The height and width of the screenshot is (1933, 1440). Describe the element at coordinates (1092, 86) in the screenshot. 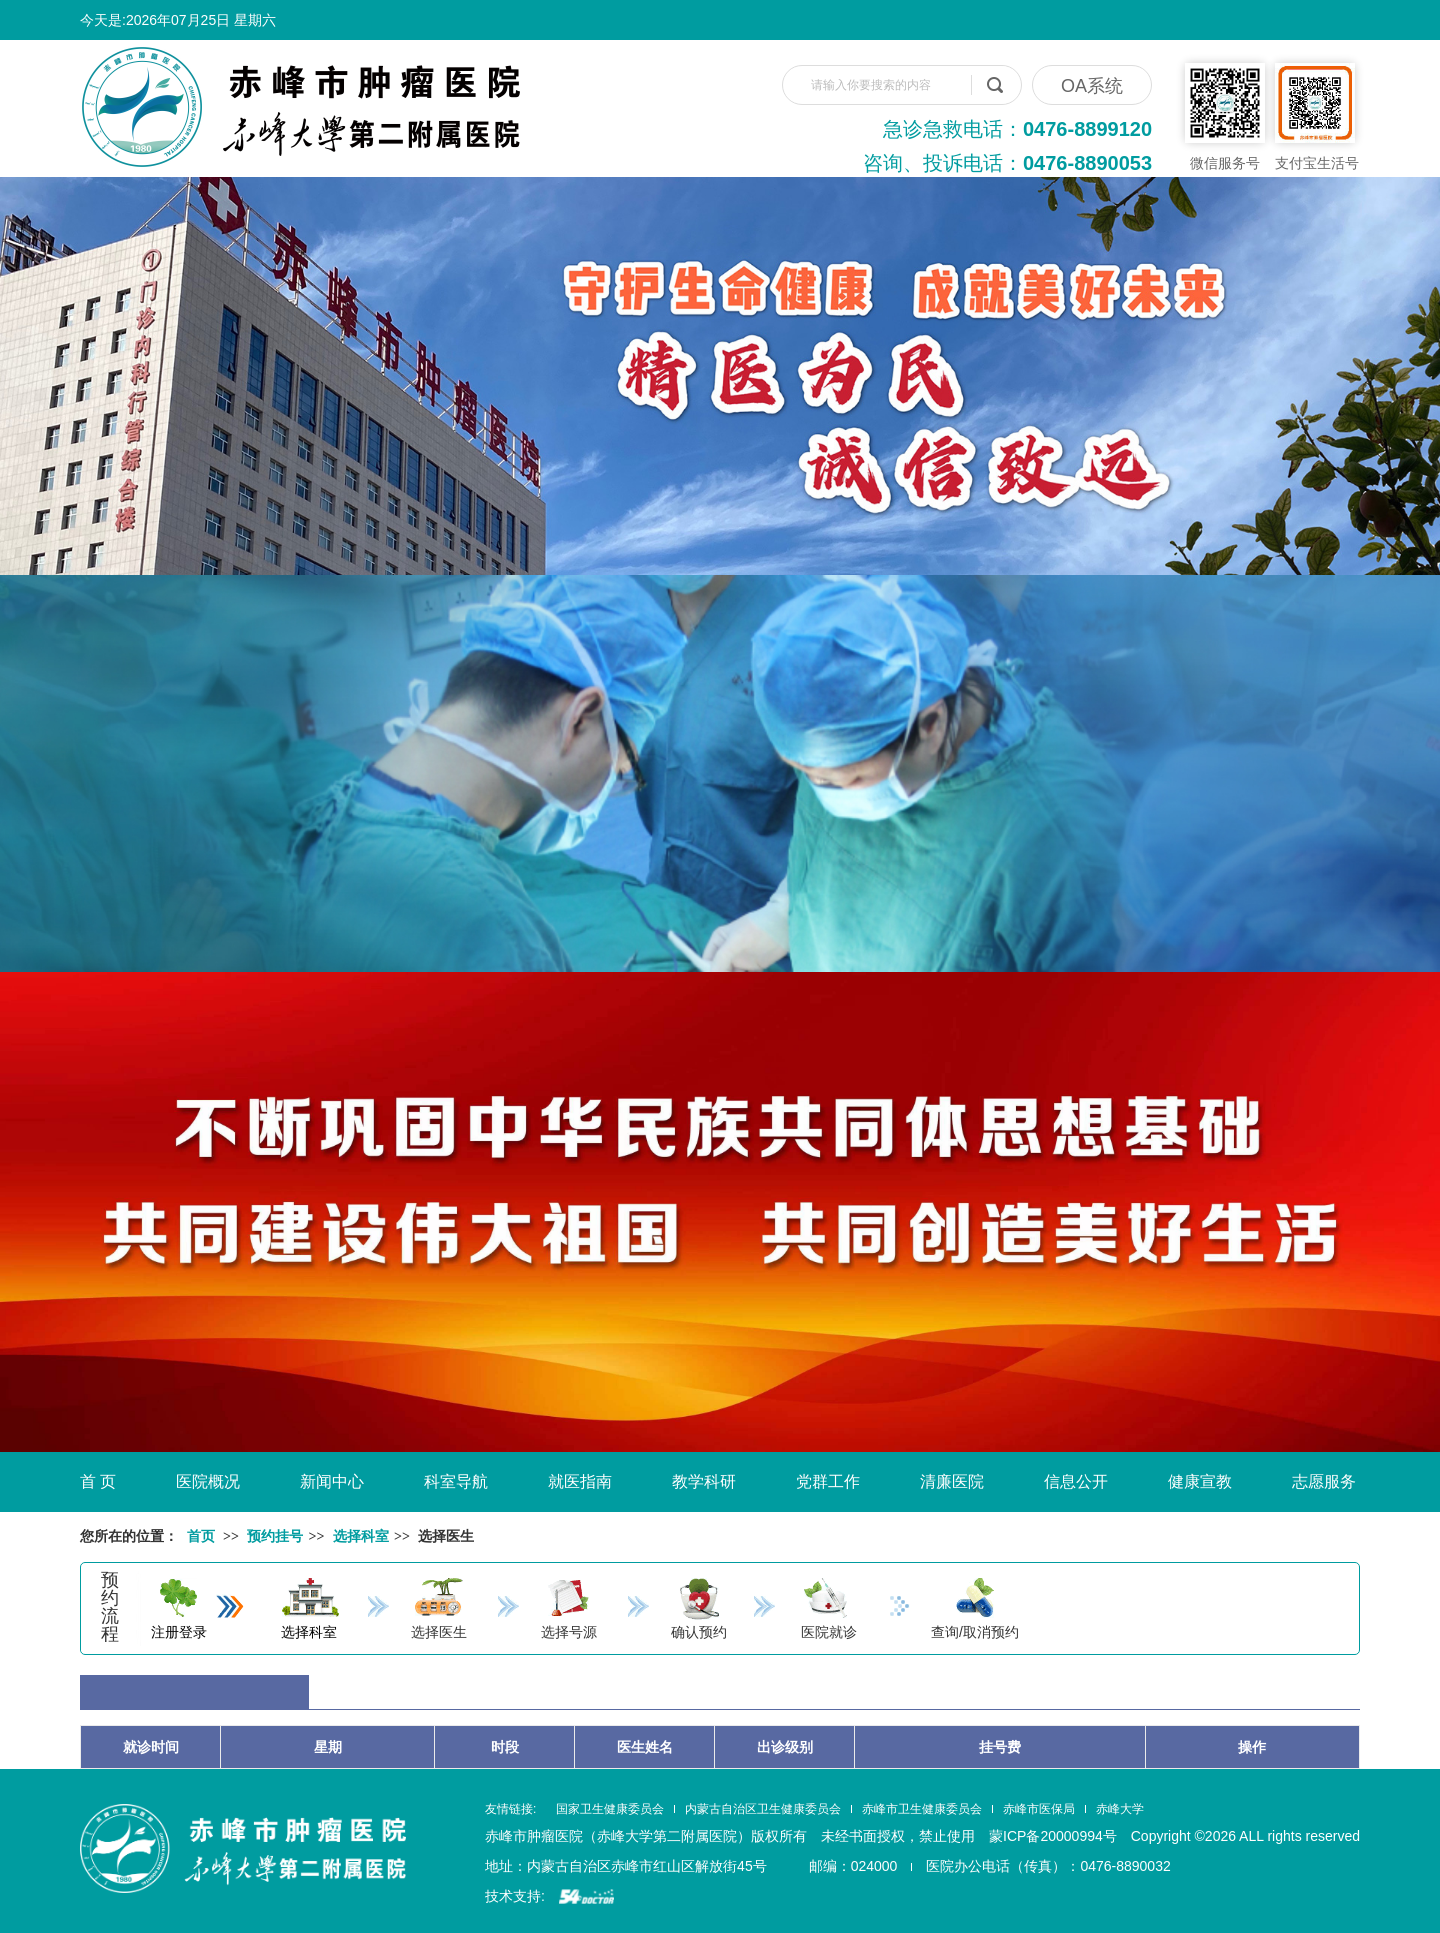

I see `OA系统` at that location.